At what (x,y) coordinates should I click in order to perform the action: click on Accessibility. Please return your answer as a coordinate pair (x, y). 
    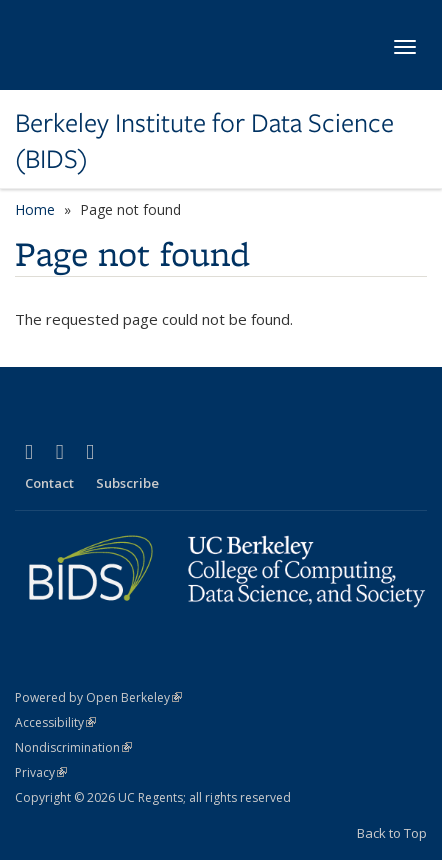
    Looking at the image, I should click on (55, 722).